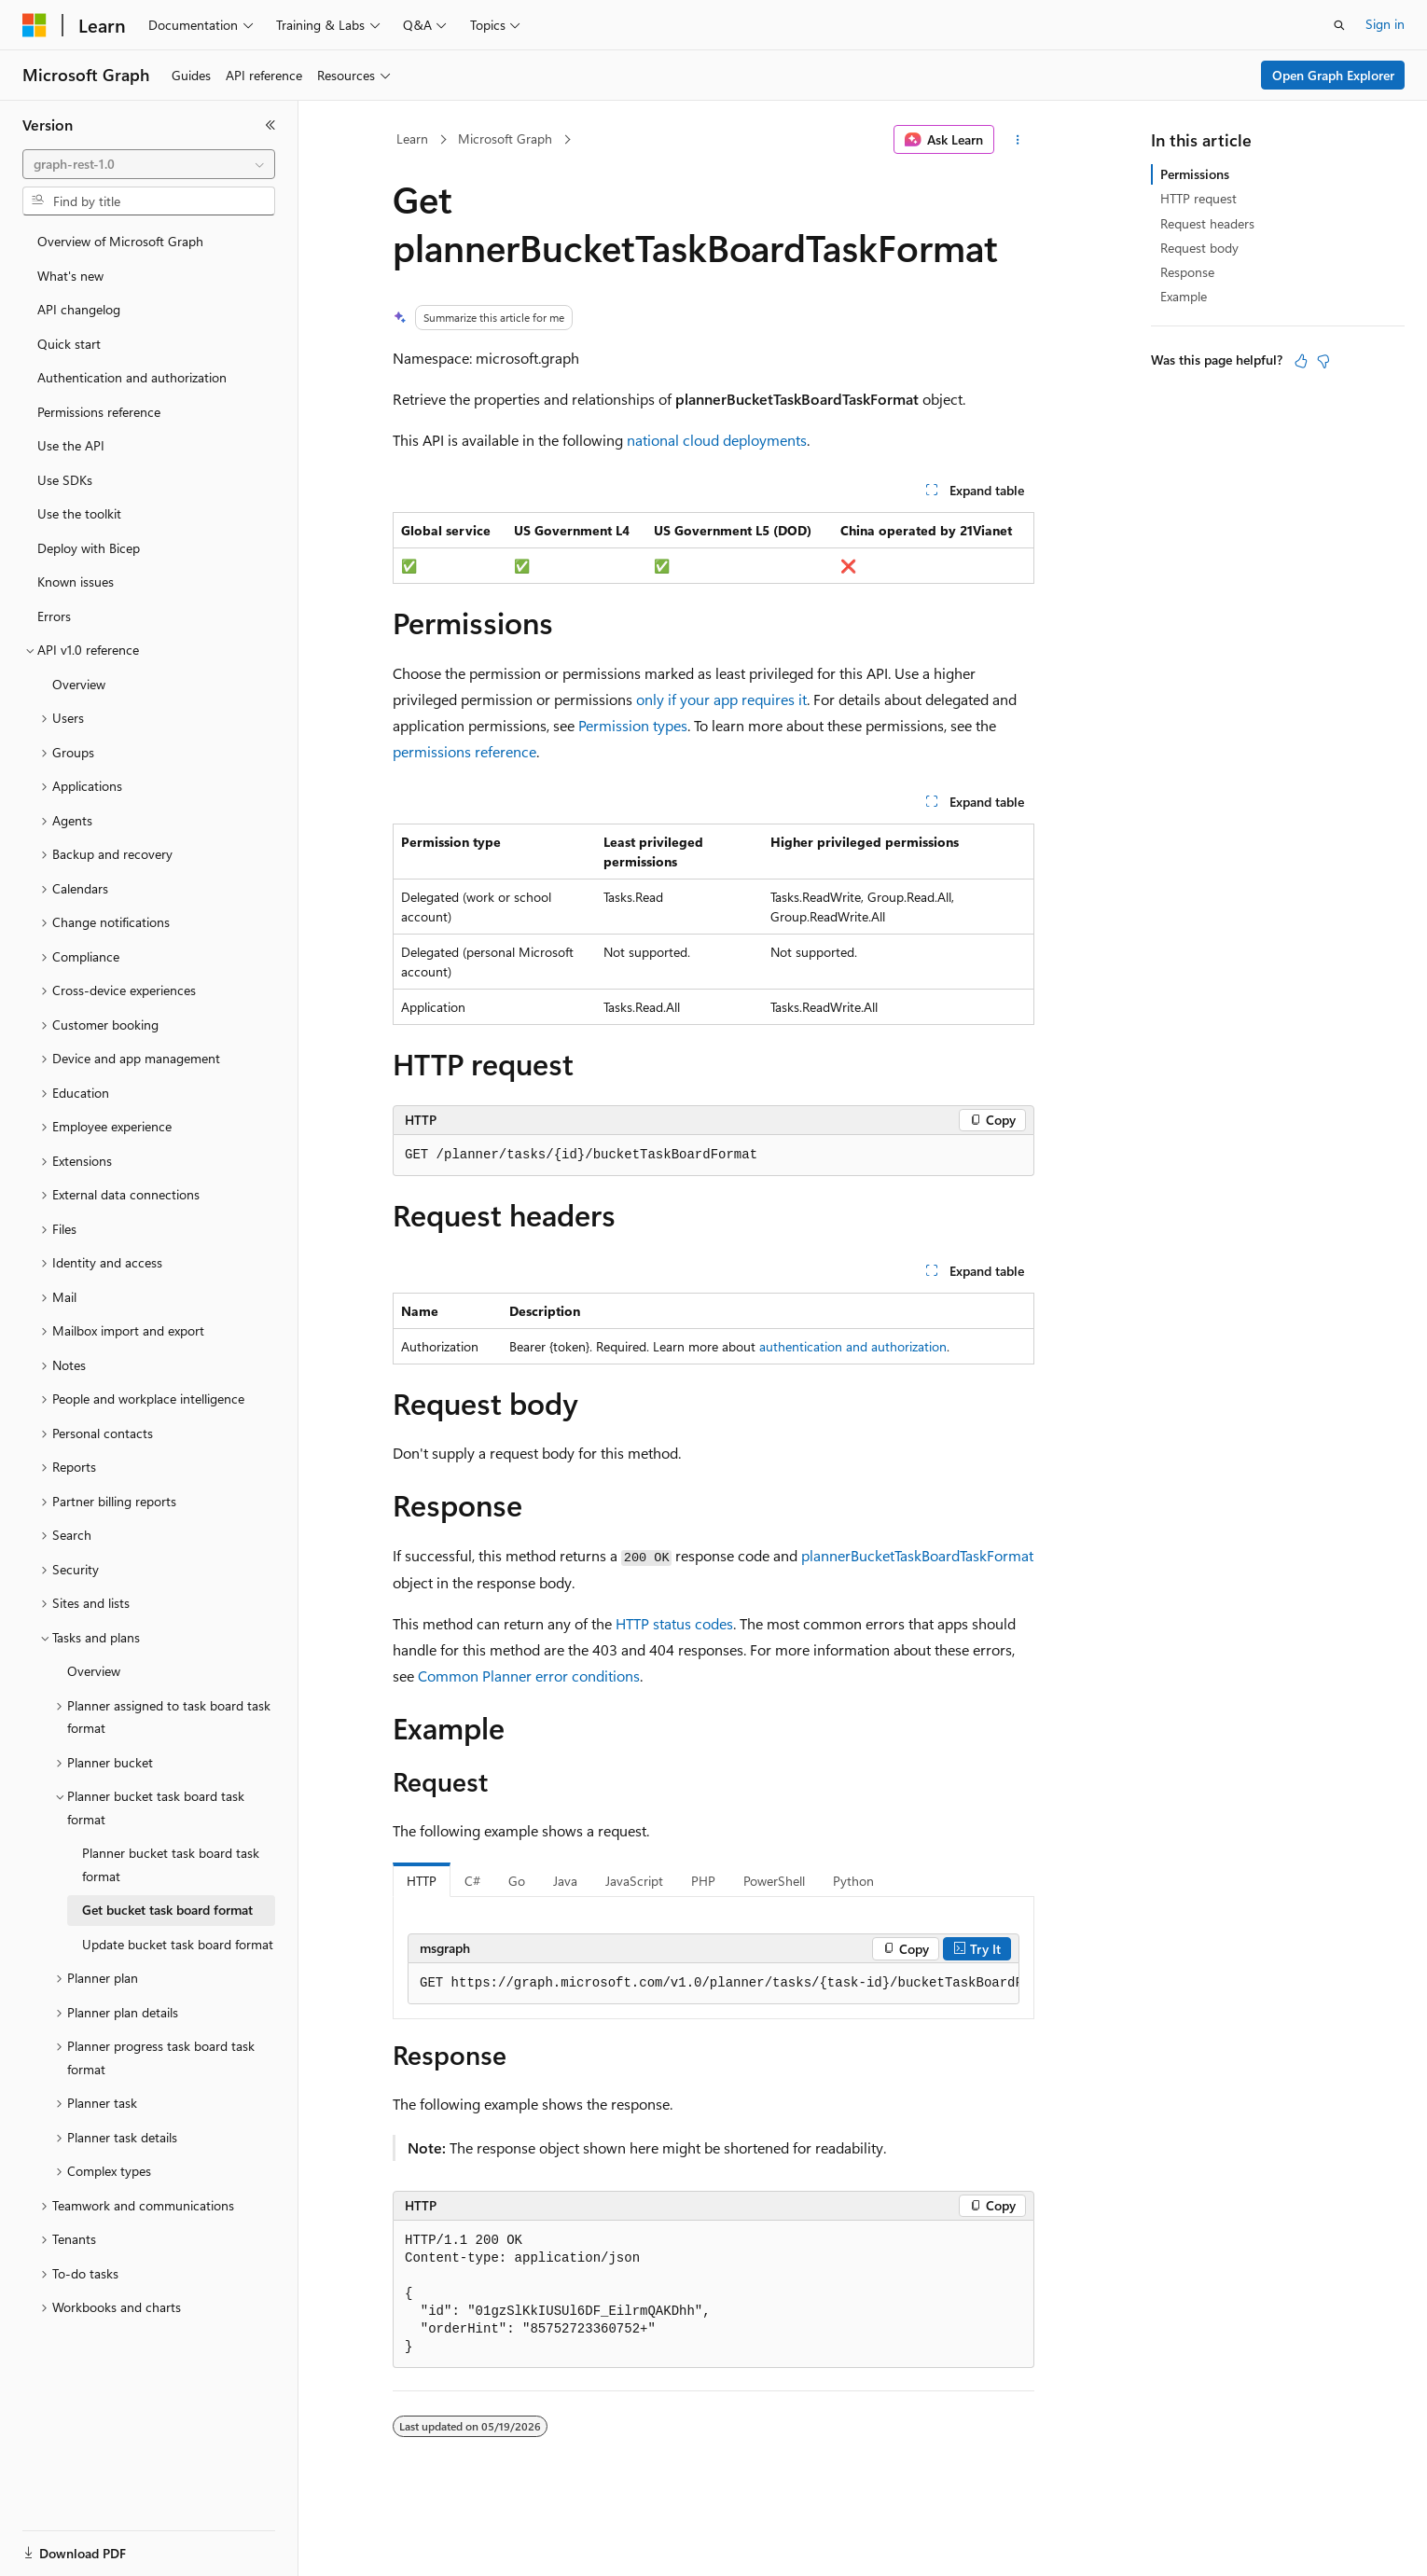 This screenshot has width=1427, height=2576. I want to click on JavaScript [tab], so click(634, 1881).